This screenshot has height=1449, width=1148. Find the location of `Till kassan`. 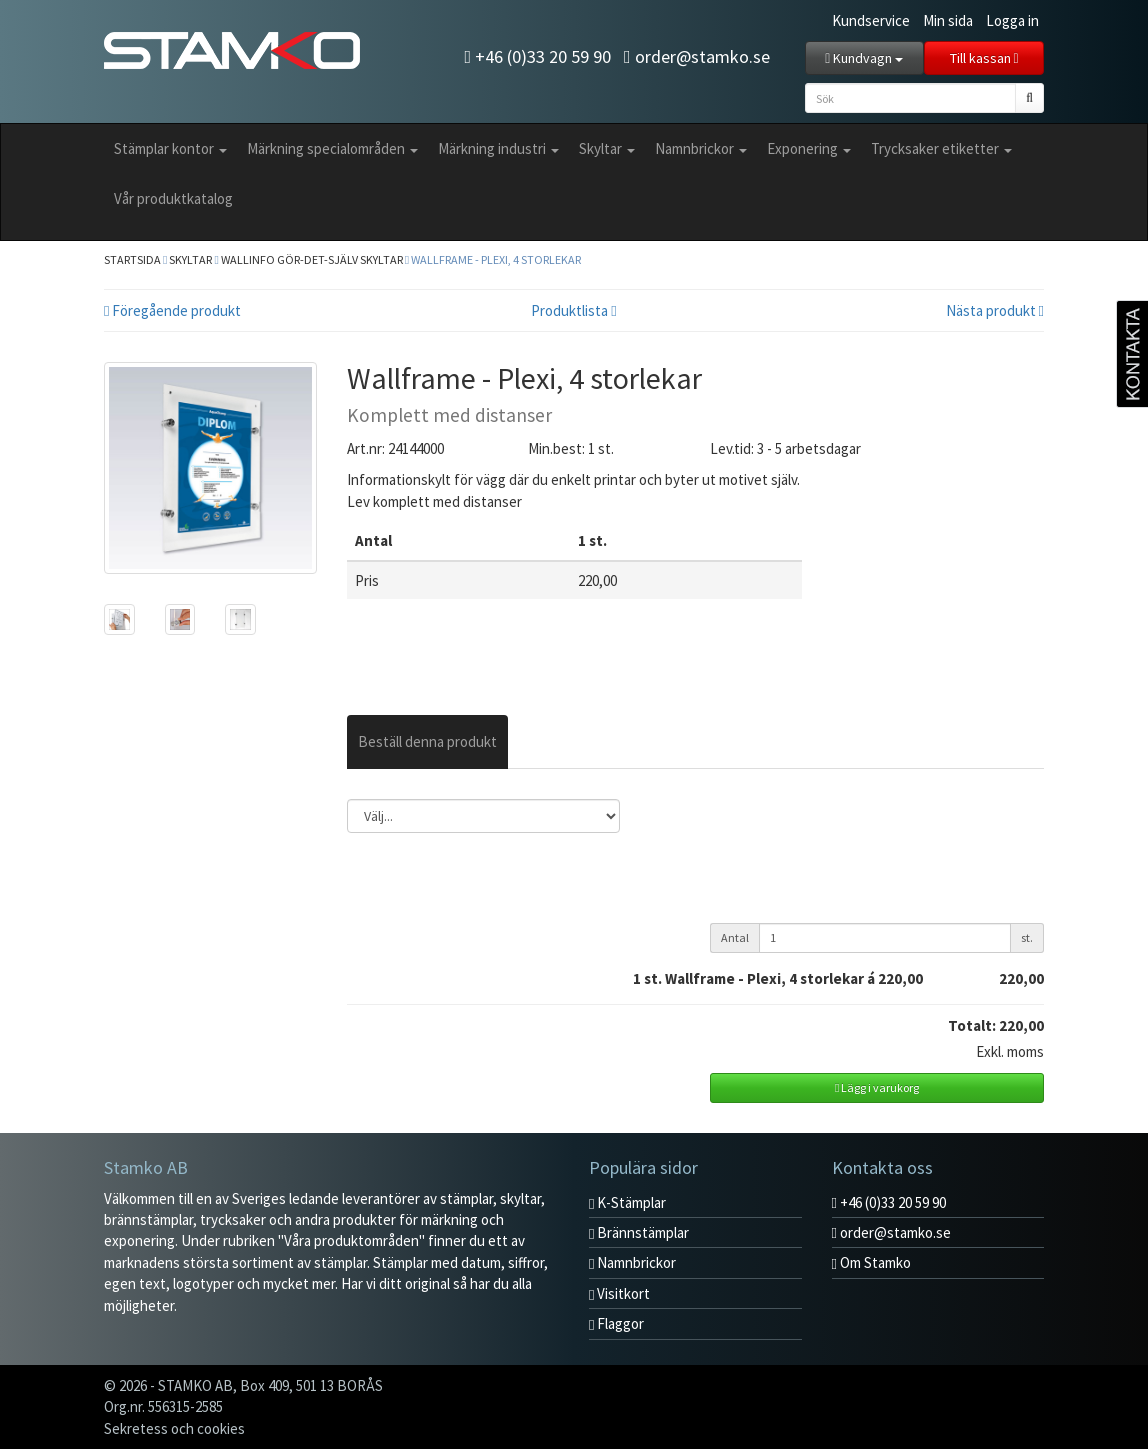

Till kassan is located at coordinates (984, 58).